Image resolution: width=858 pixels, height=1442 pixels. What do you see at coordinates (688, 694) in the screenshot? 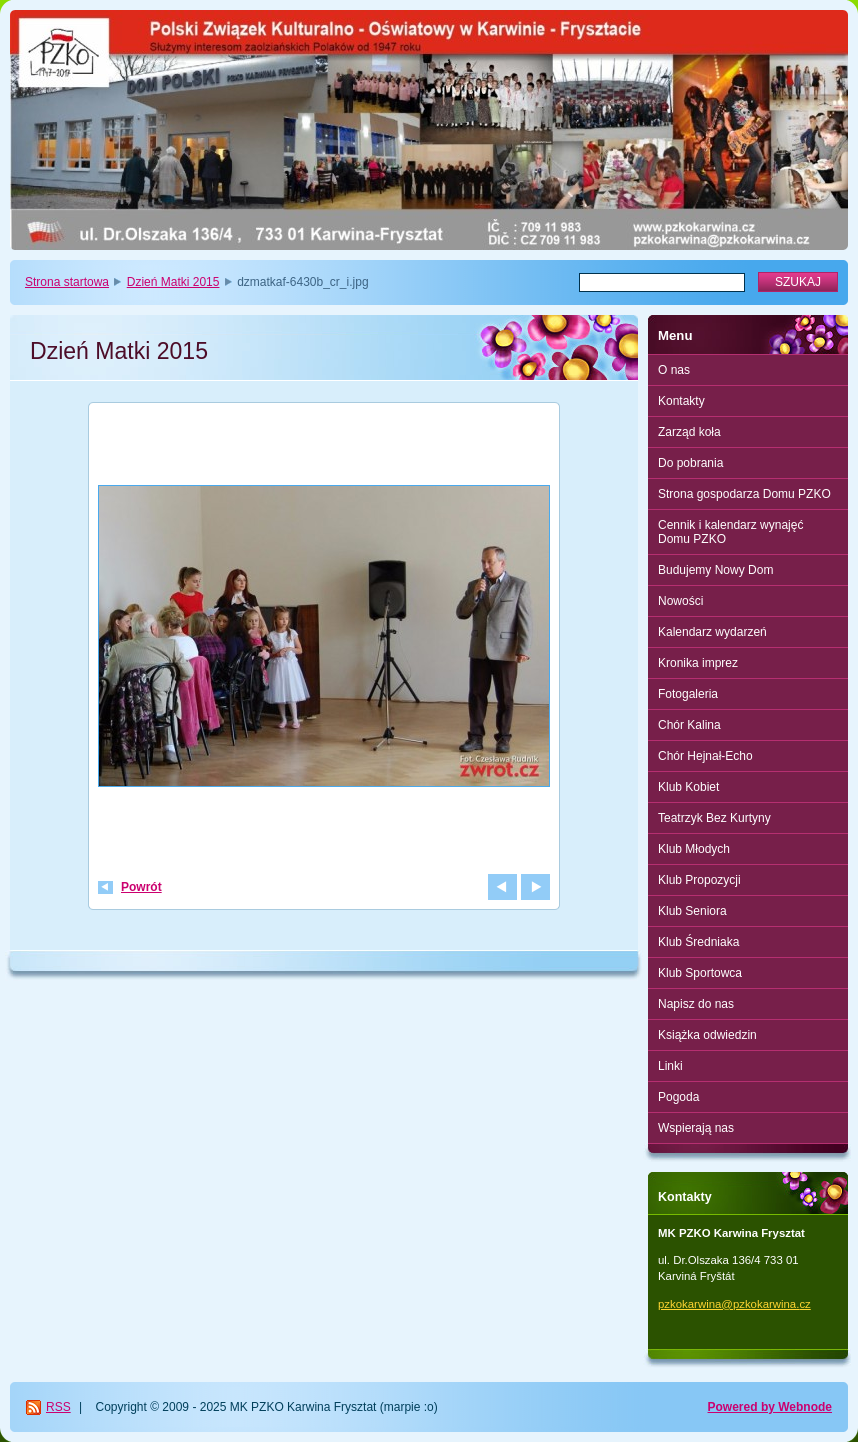
I see `Fotogaleria` at bounding box center [688, 694].